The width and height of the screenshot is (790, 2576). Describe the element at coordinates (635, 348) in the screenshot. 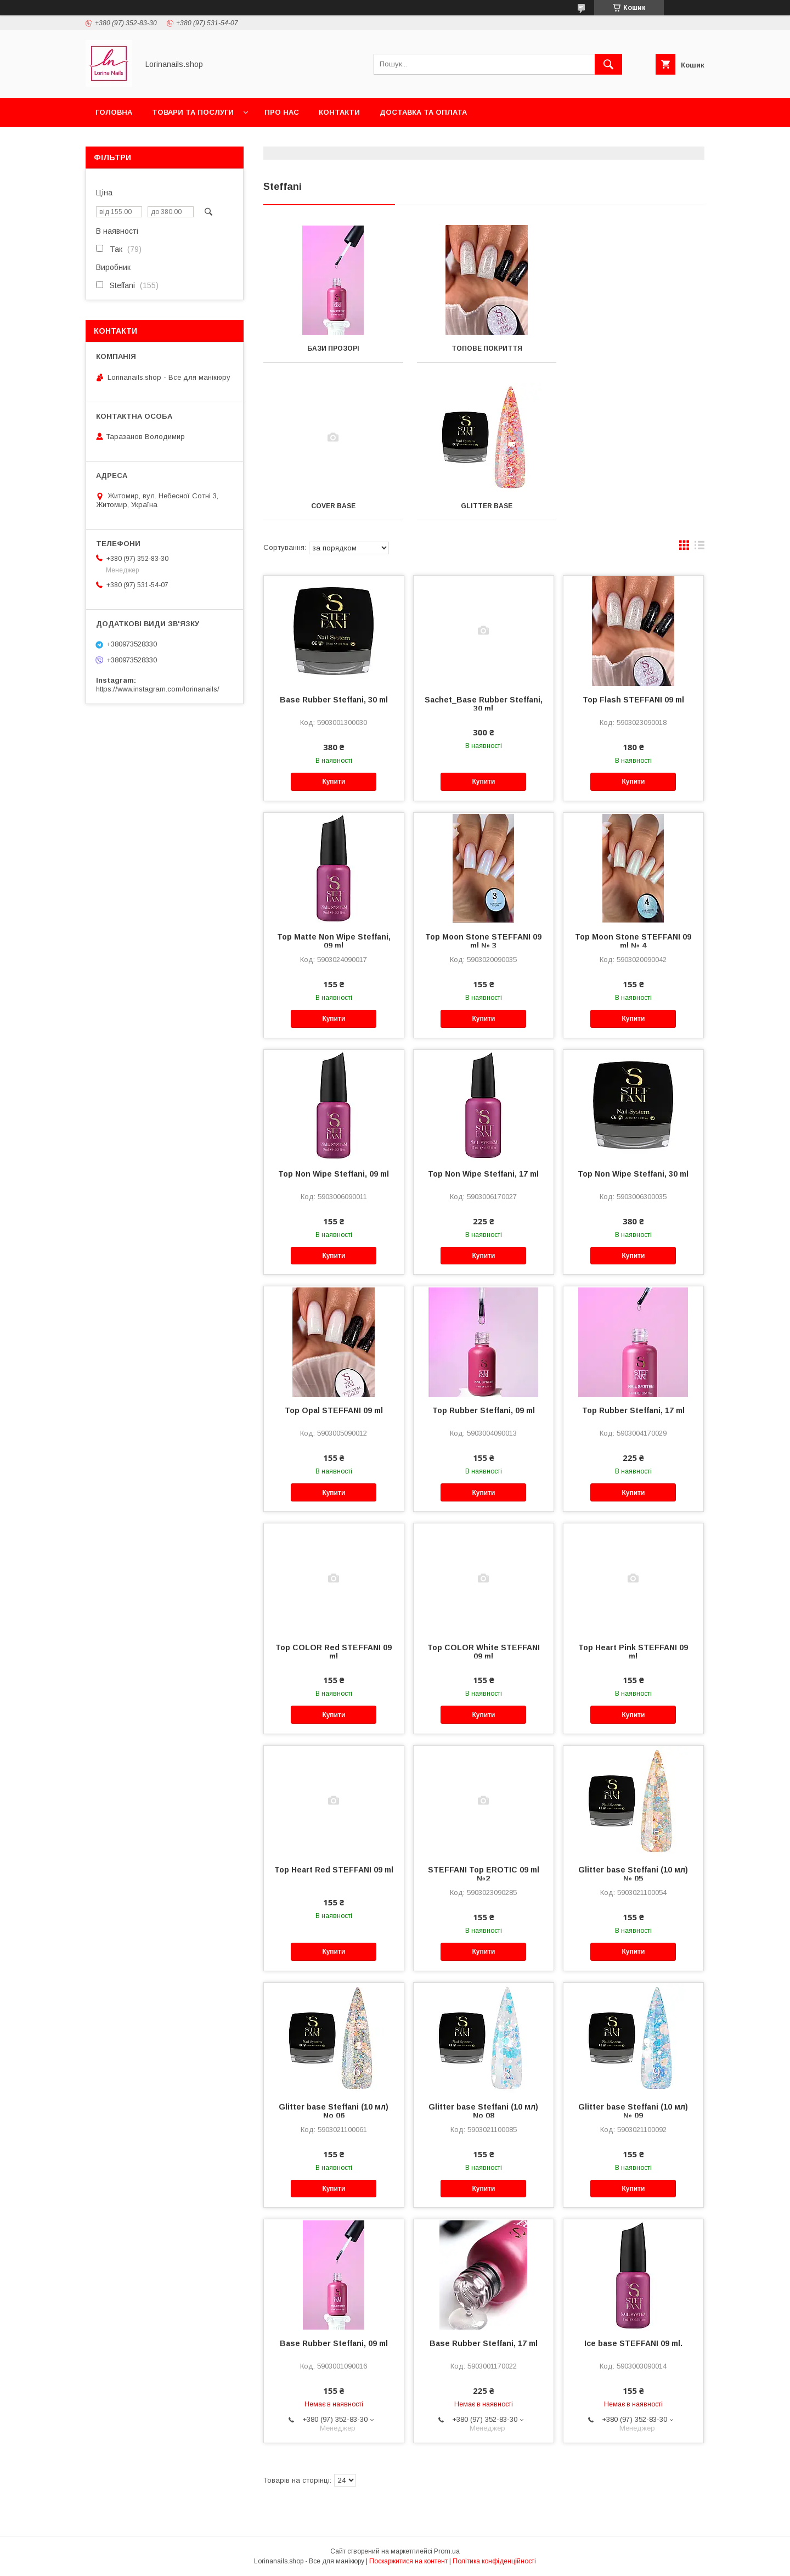

I see `Cover base` at that location.